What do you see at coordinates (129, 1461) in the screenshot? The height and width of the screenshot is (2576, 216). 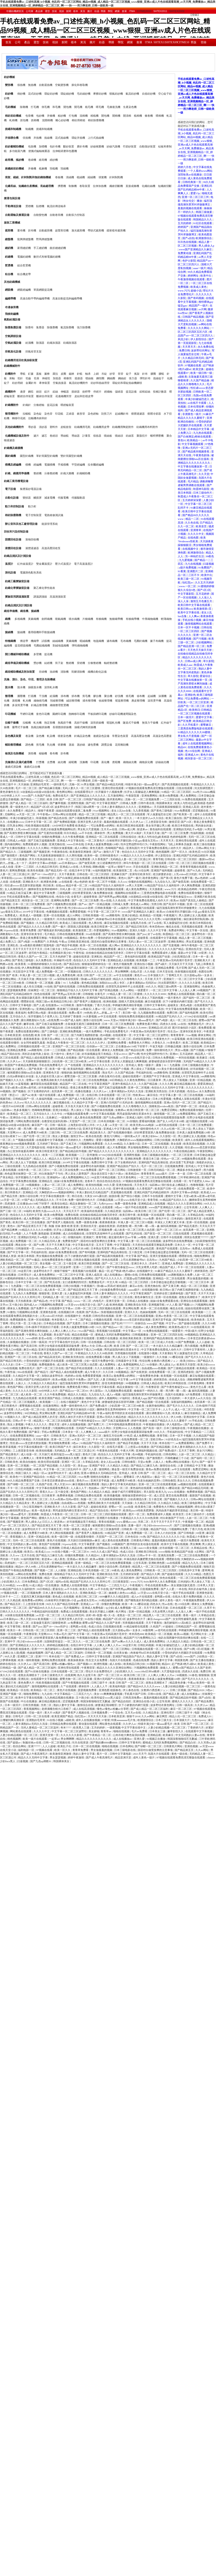 I see `日韩怡春院` at bounding box center [129, 1461].